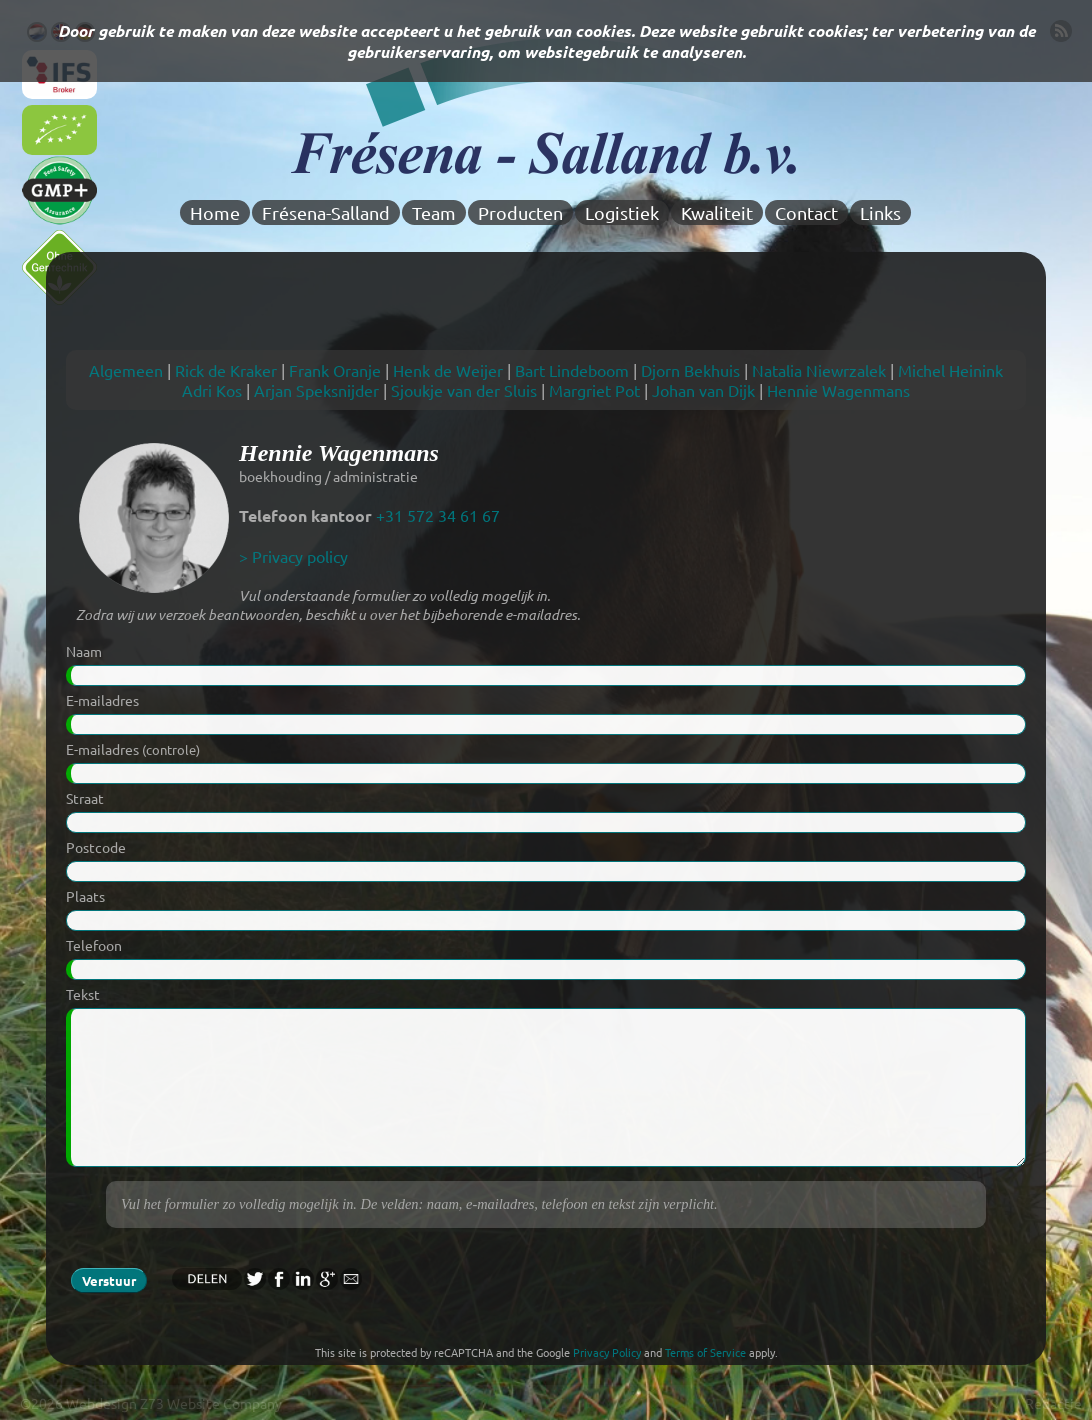 This screenshot has height=1420, width=1092. Describe the element at coordinates (880, 212) in the screenshot. I see `Links` at that location.